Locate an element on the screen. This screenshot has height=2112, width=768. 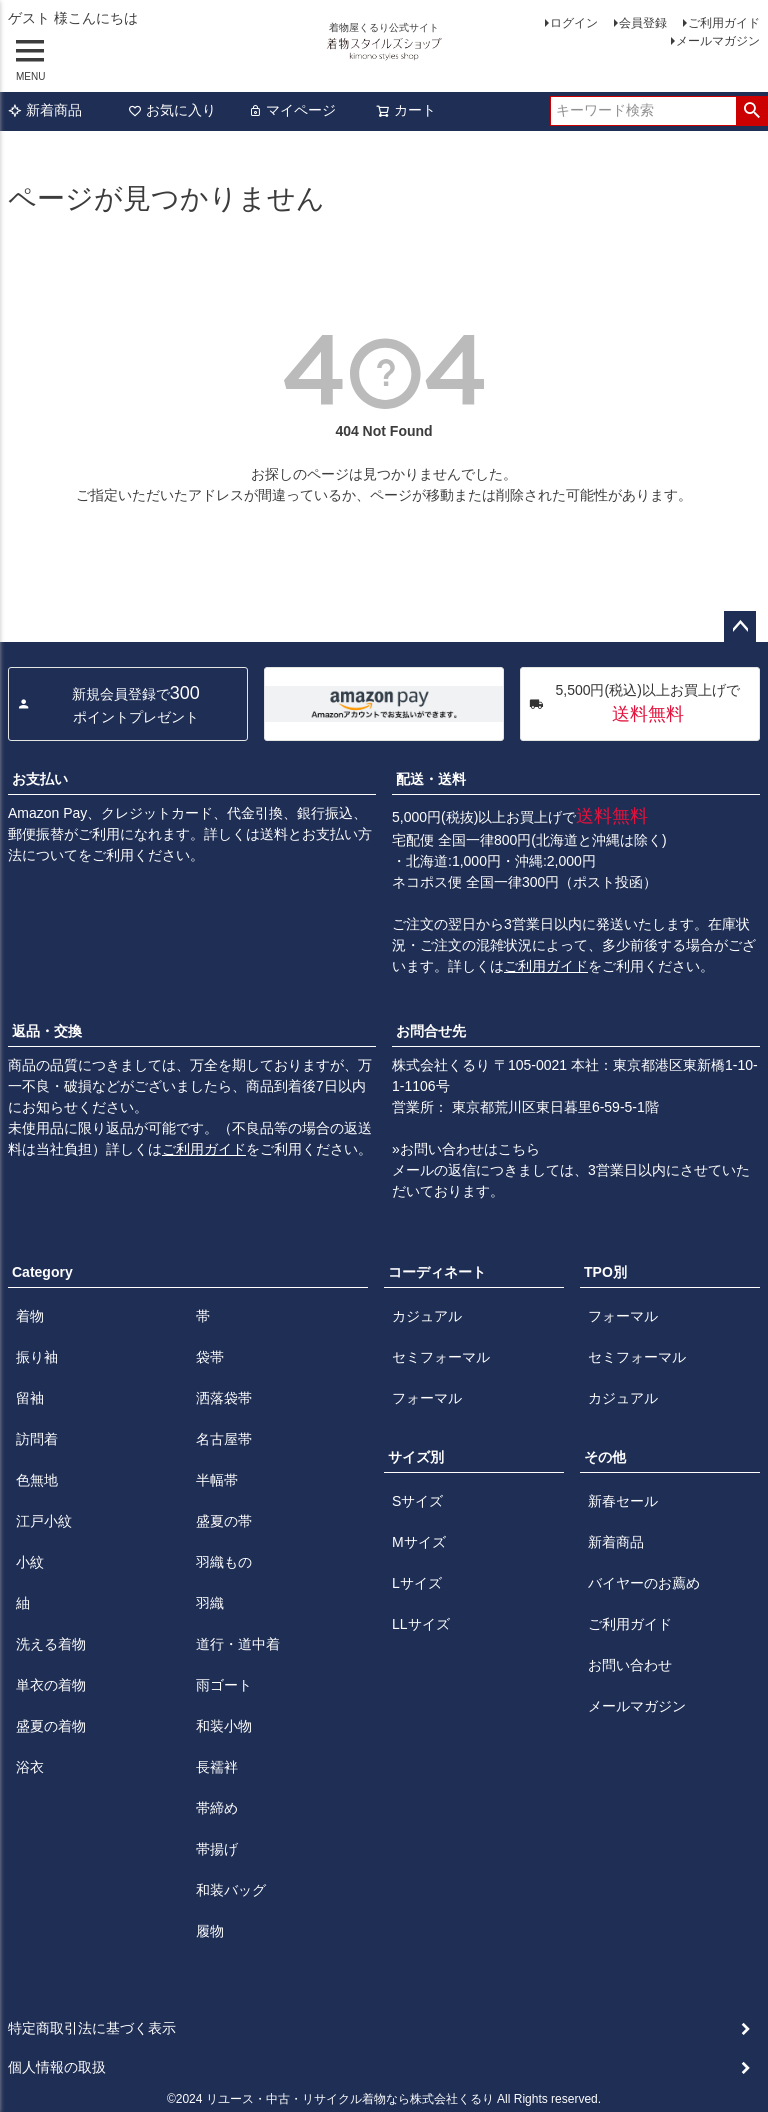
色無地 is located at coordinates (37, 1480).